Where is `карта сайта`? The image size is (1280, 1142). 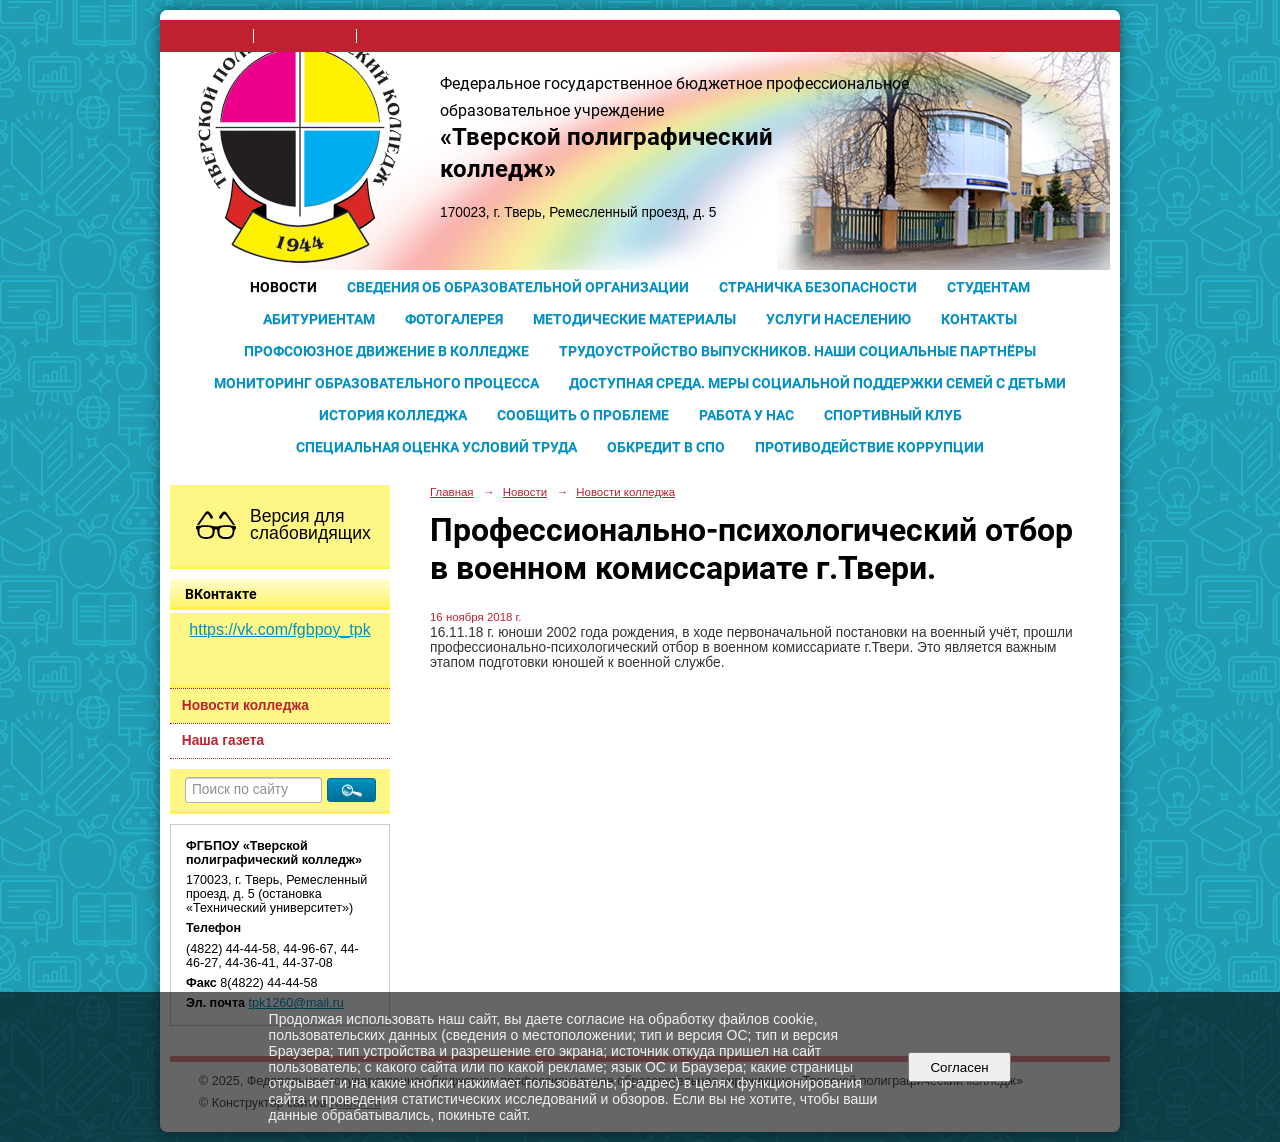
карта сайта is located at coordinates (399, 36).